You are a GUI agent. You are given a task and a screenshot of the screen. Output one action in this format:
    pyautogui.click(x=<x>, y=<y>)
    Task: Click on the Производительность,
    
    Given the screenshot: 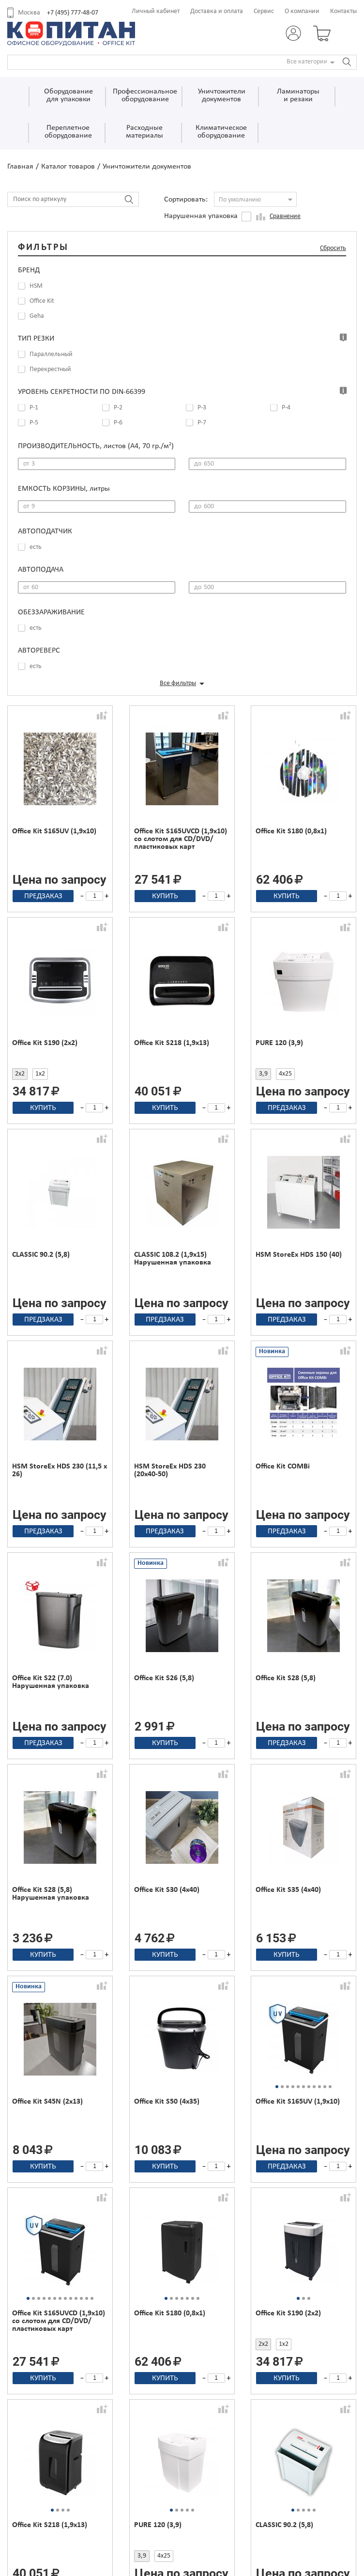 What is the action you would take?
    pyautogui.click(x=96, y=445)
    